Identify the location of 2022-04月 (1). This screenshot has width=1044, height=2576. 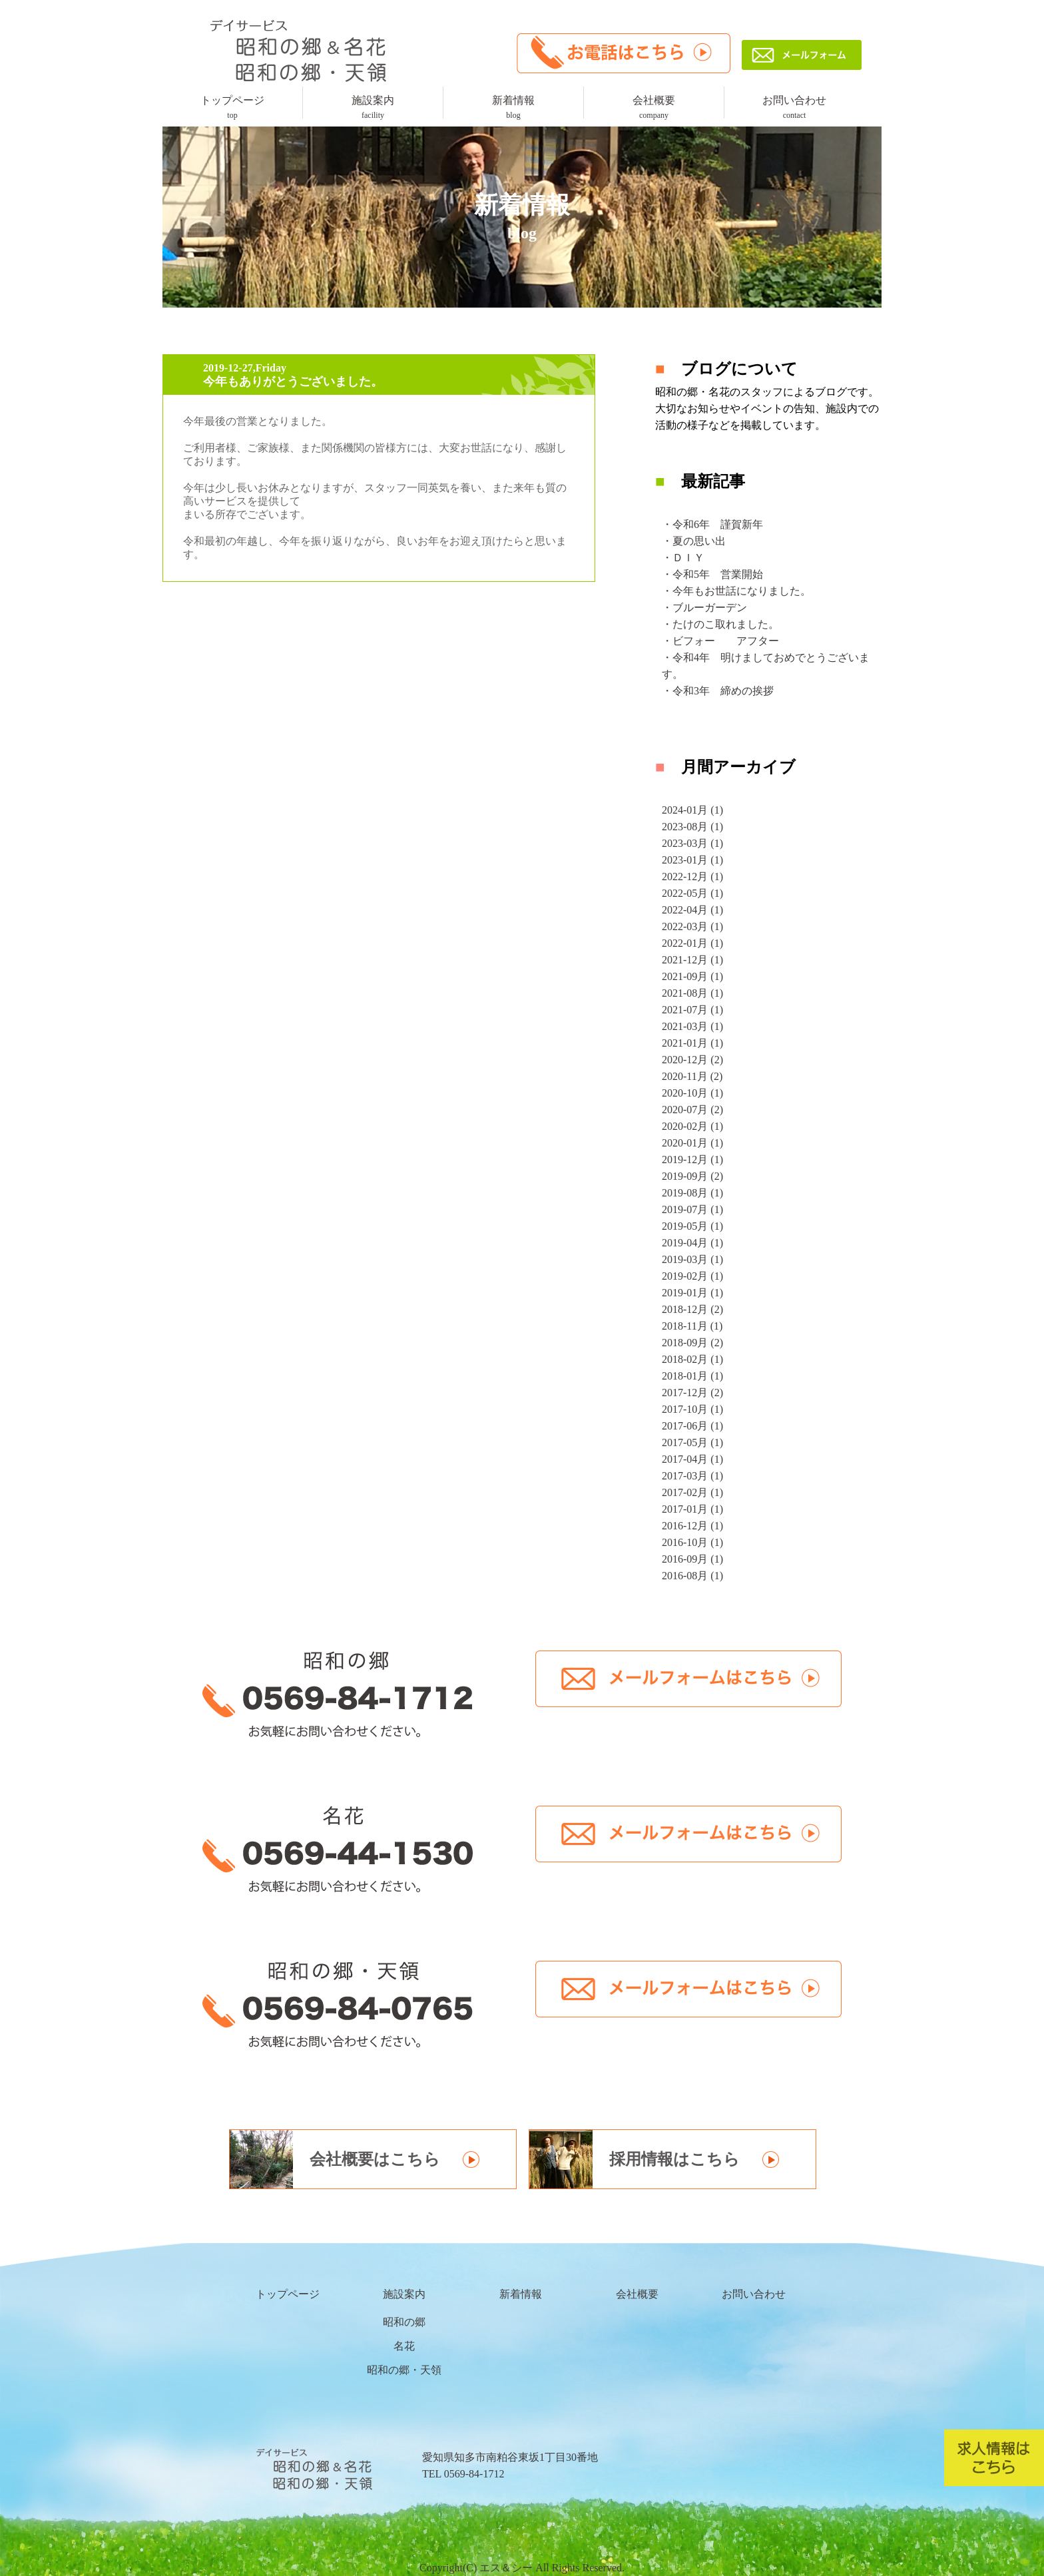
(692, 909).